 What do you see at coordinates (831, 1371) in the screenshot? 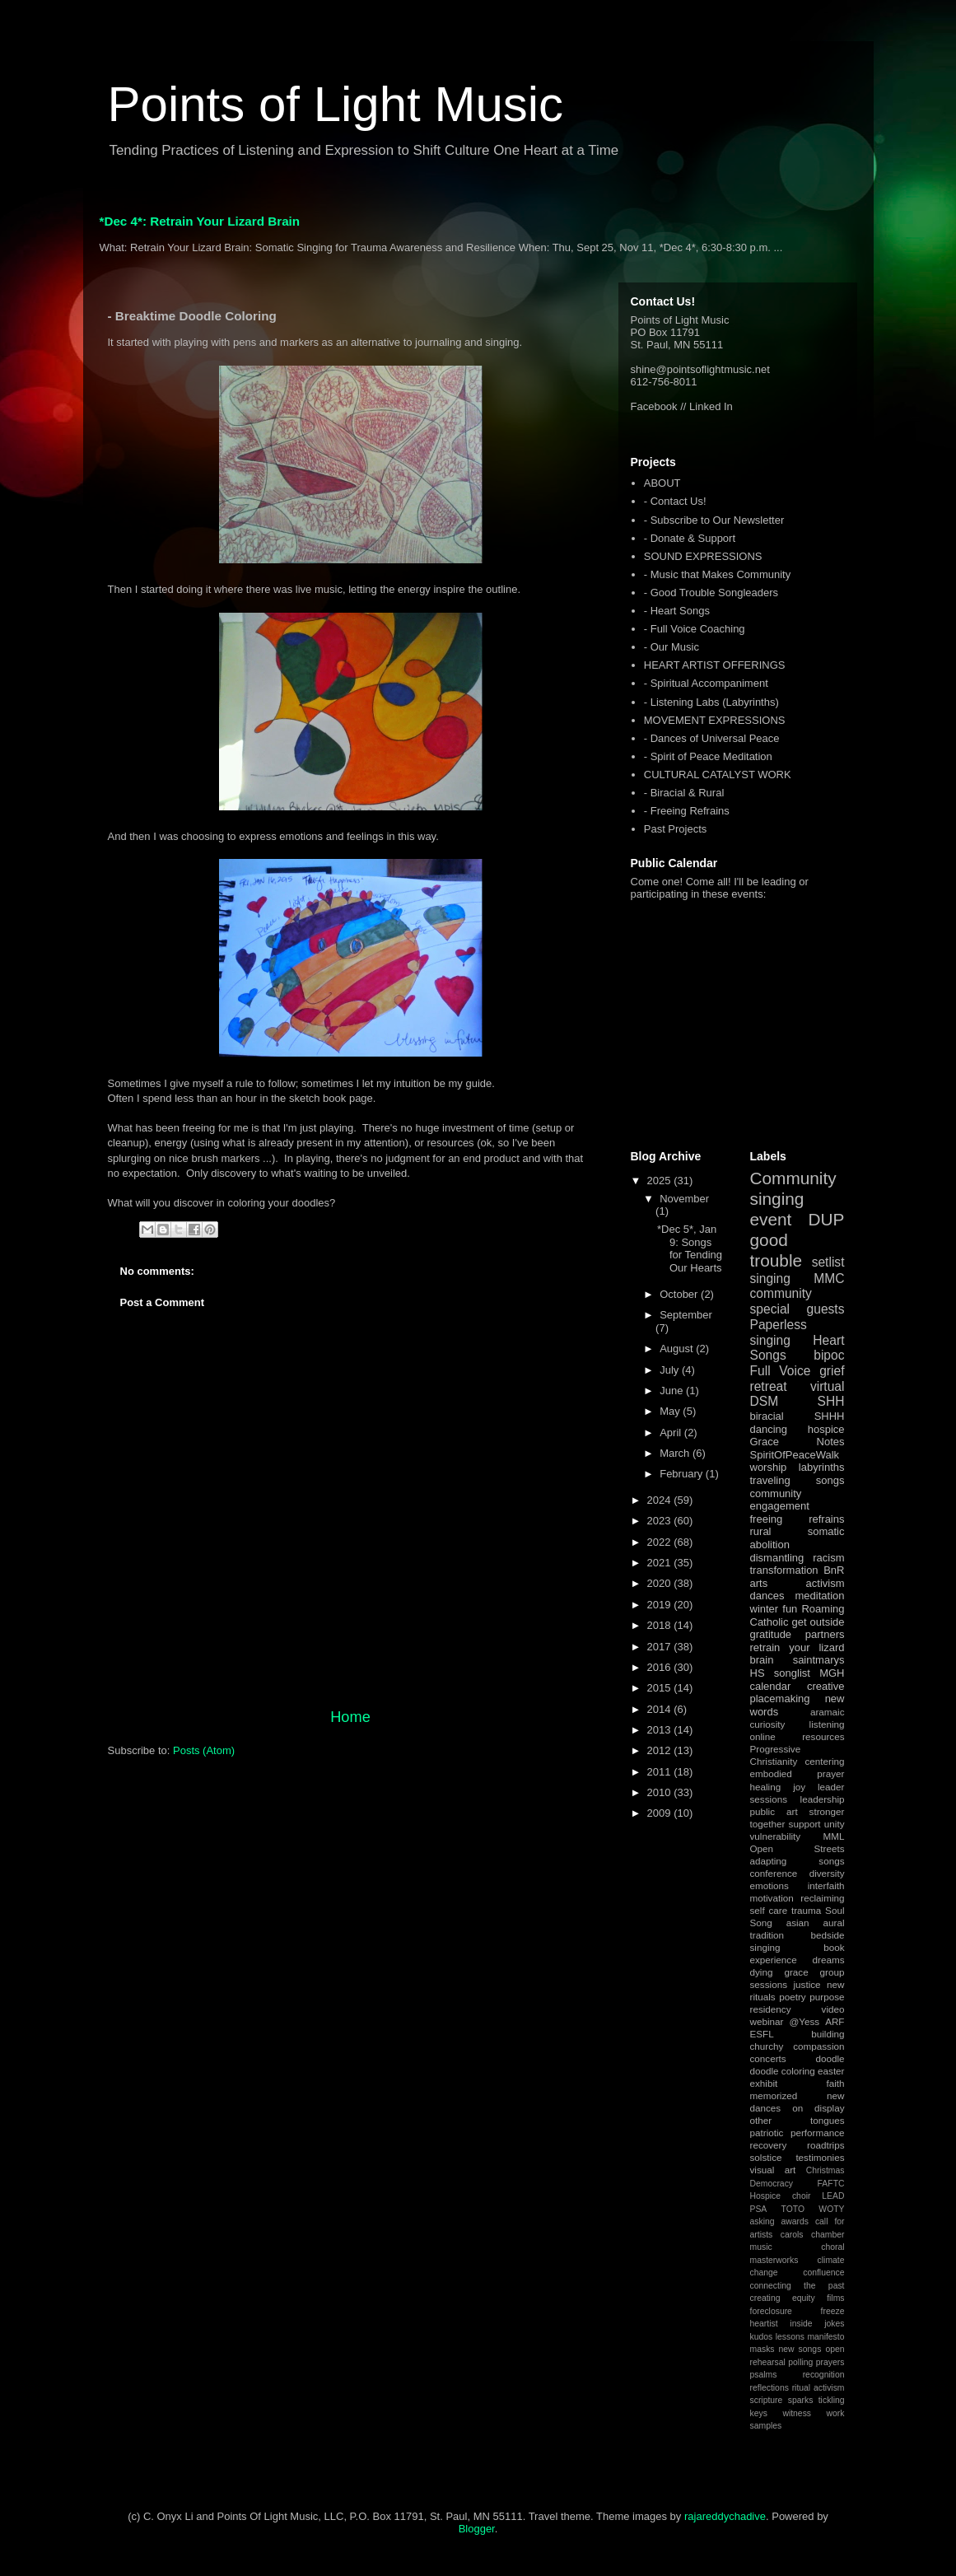
I see `grief` at bounding box center [831, 1371].